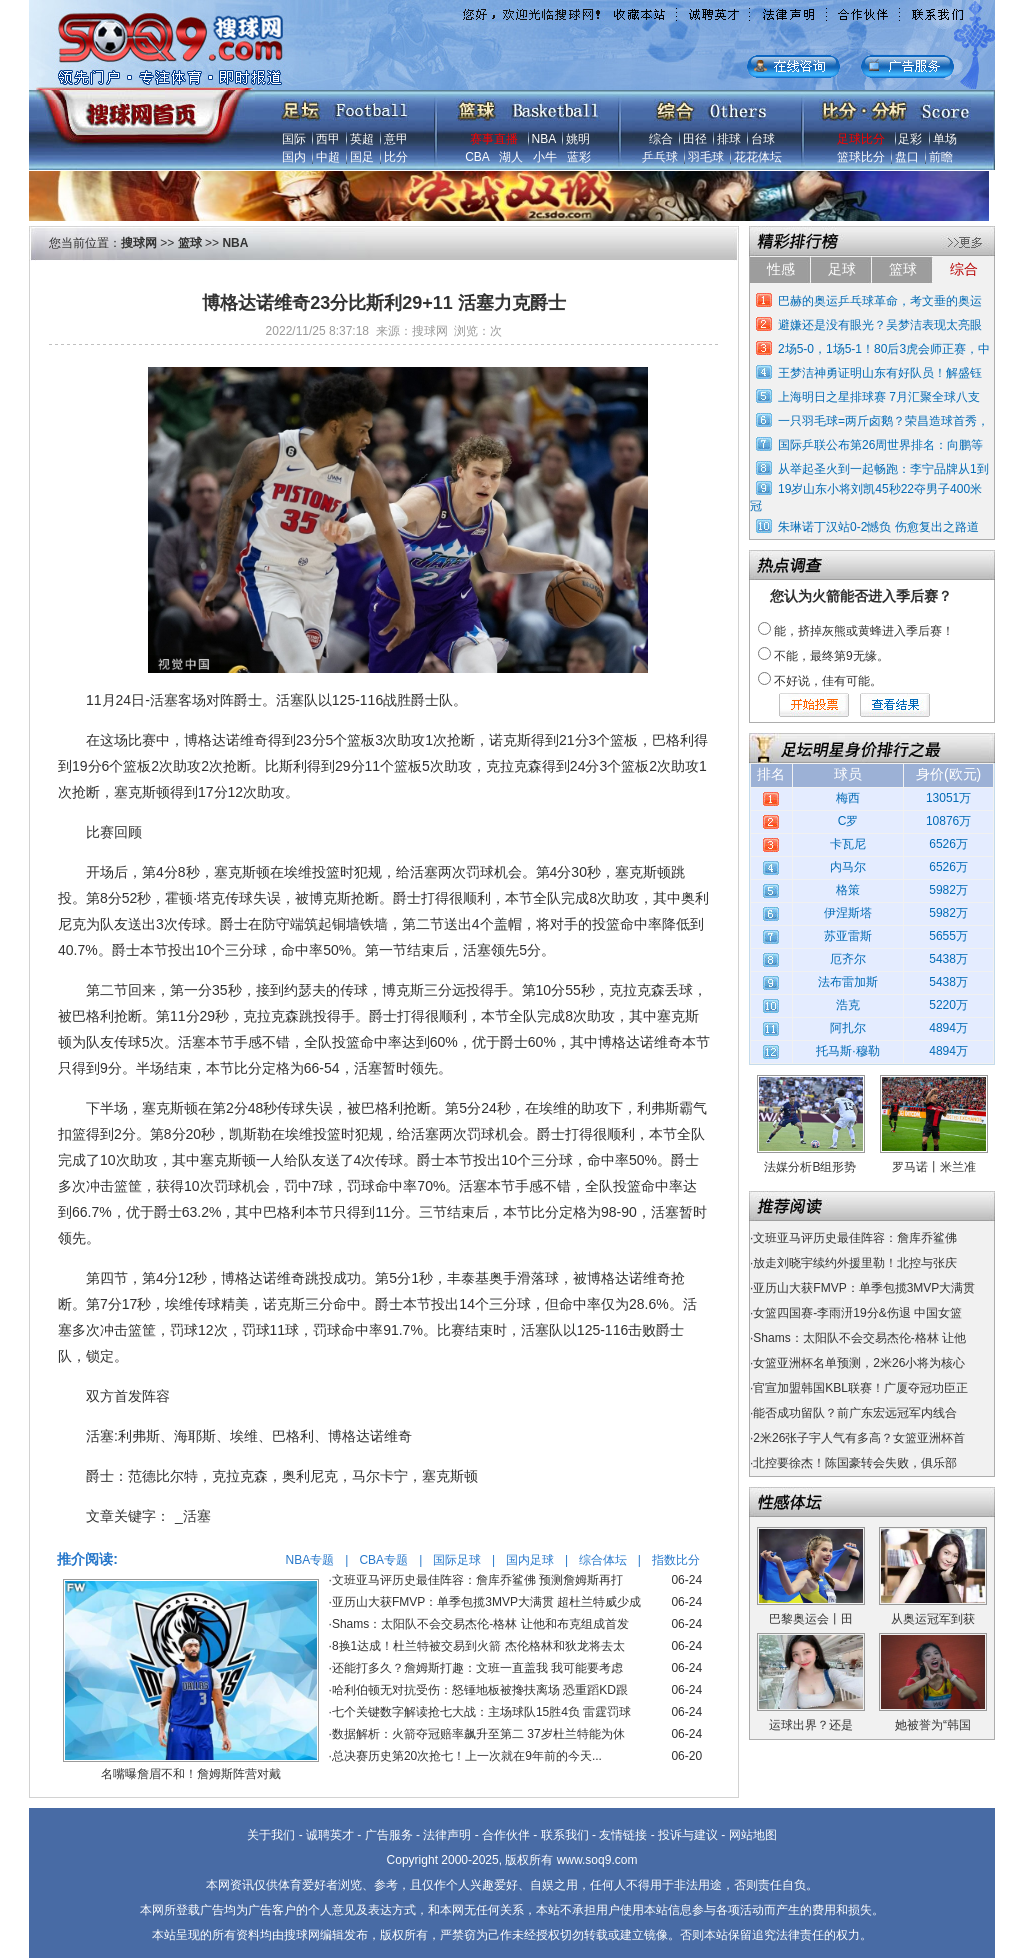  Describe the element at coordinates (688, 1835) in the screenshot. I see `投诉与建议` at that location.